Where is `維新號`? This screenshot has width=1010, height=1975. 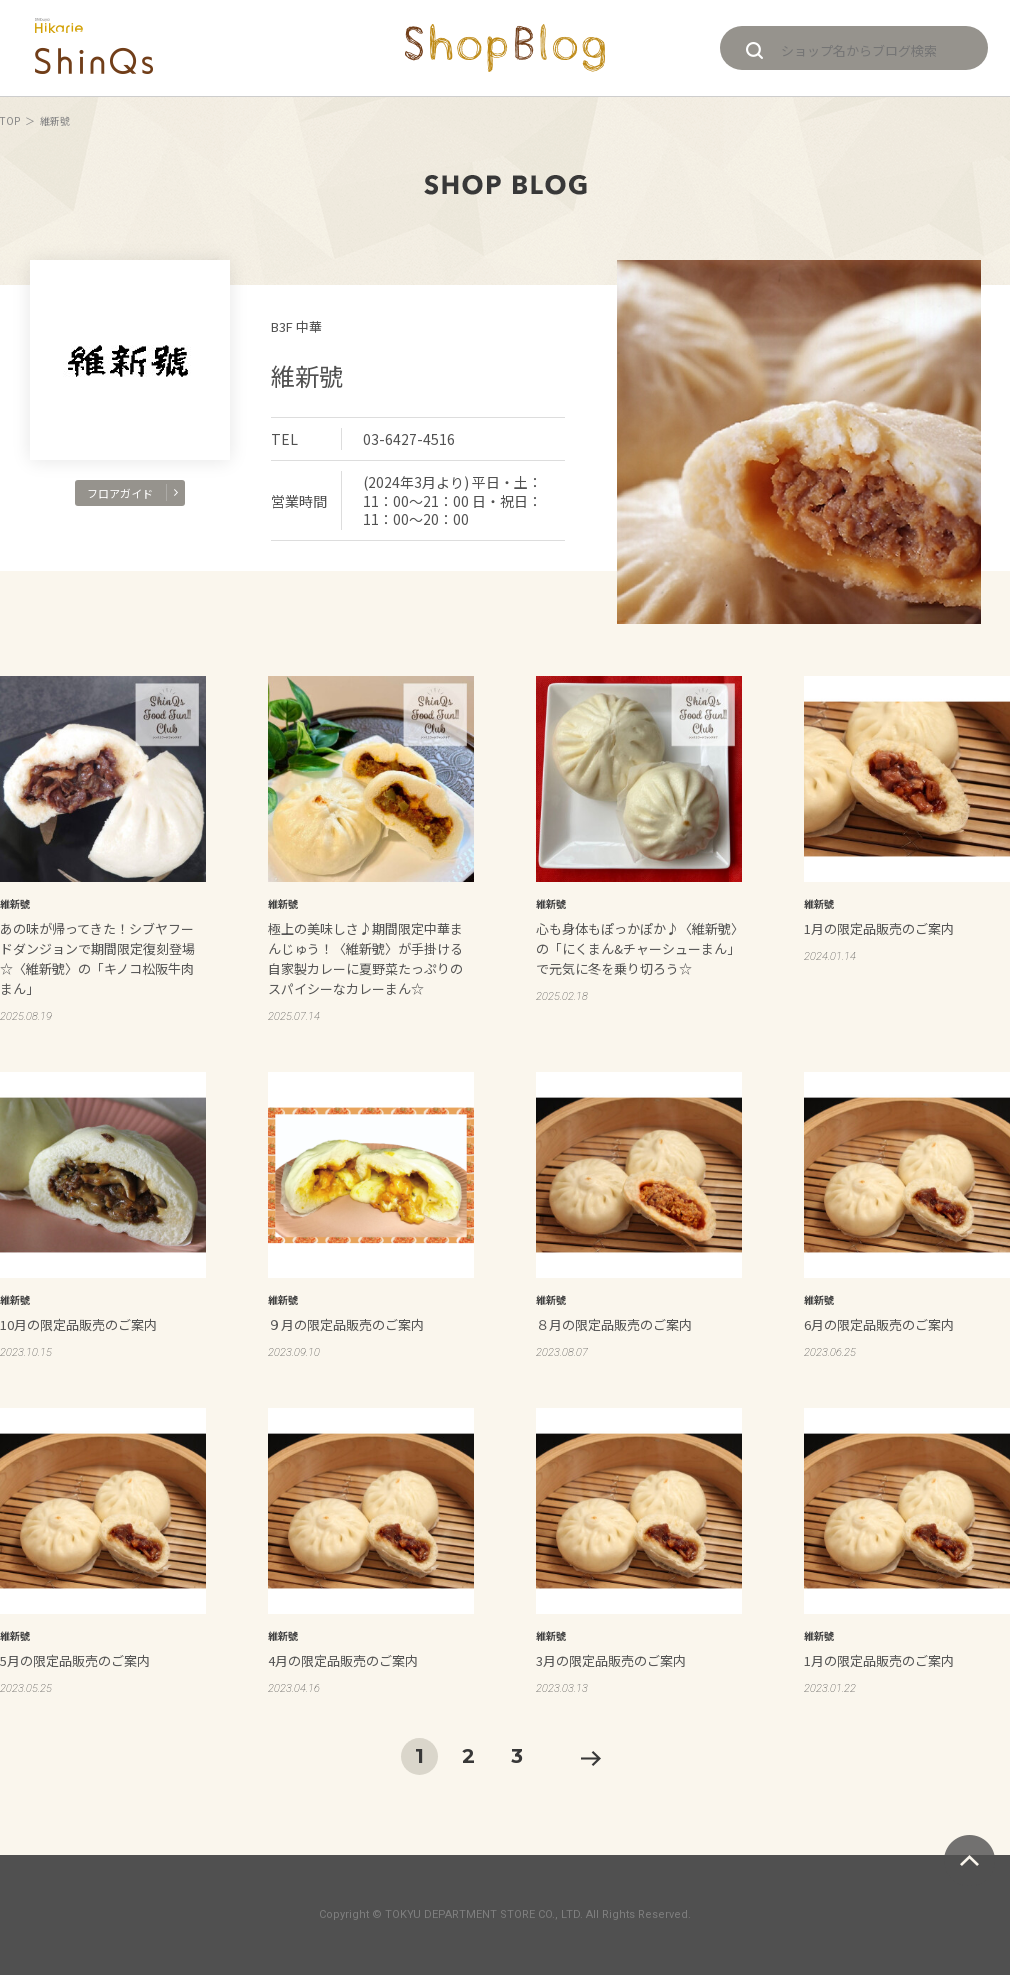
維新號 is located at coordinates (307, 375).